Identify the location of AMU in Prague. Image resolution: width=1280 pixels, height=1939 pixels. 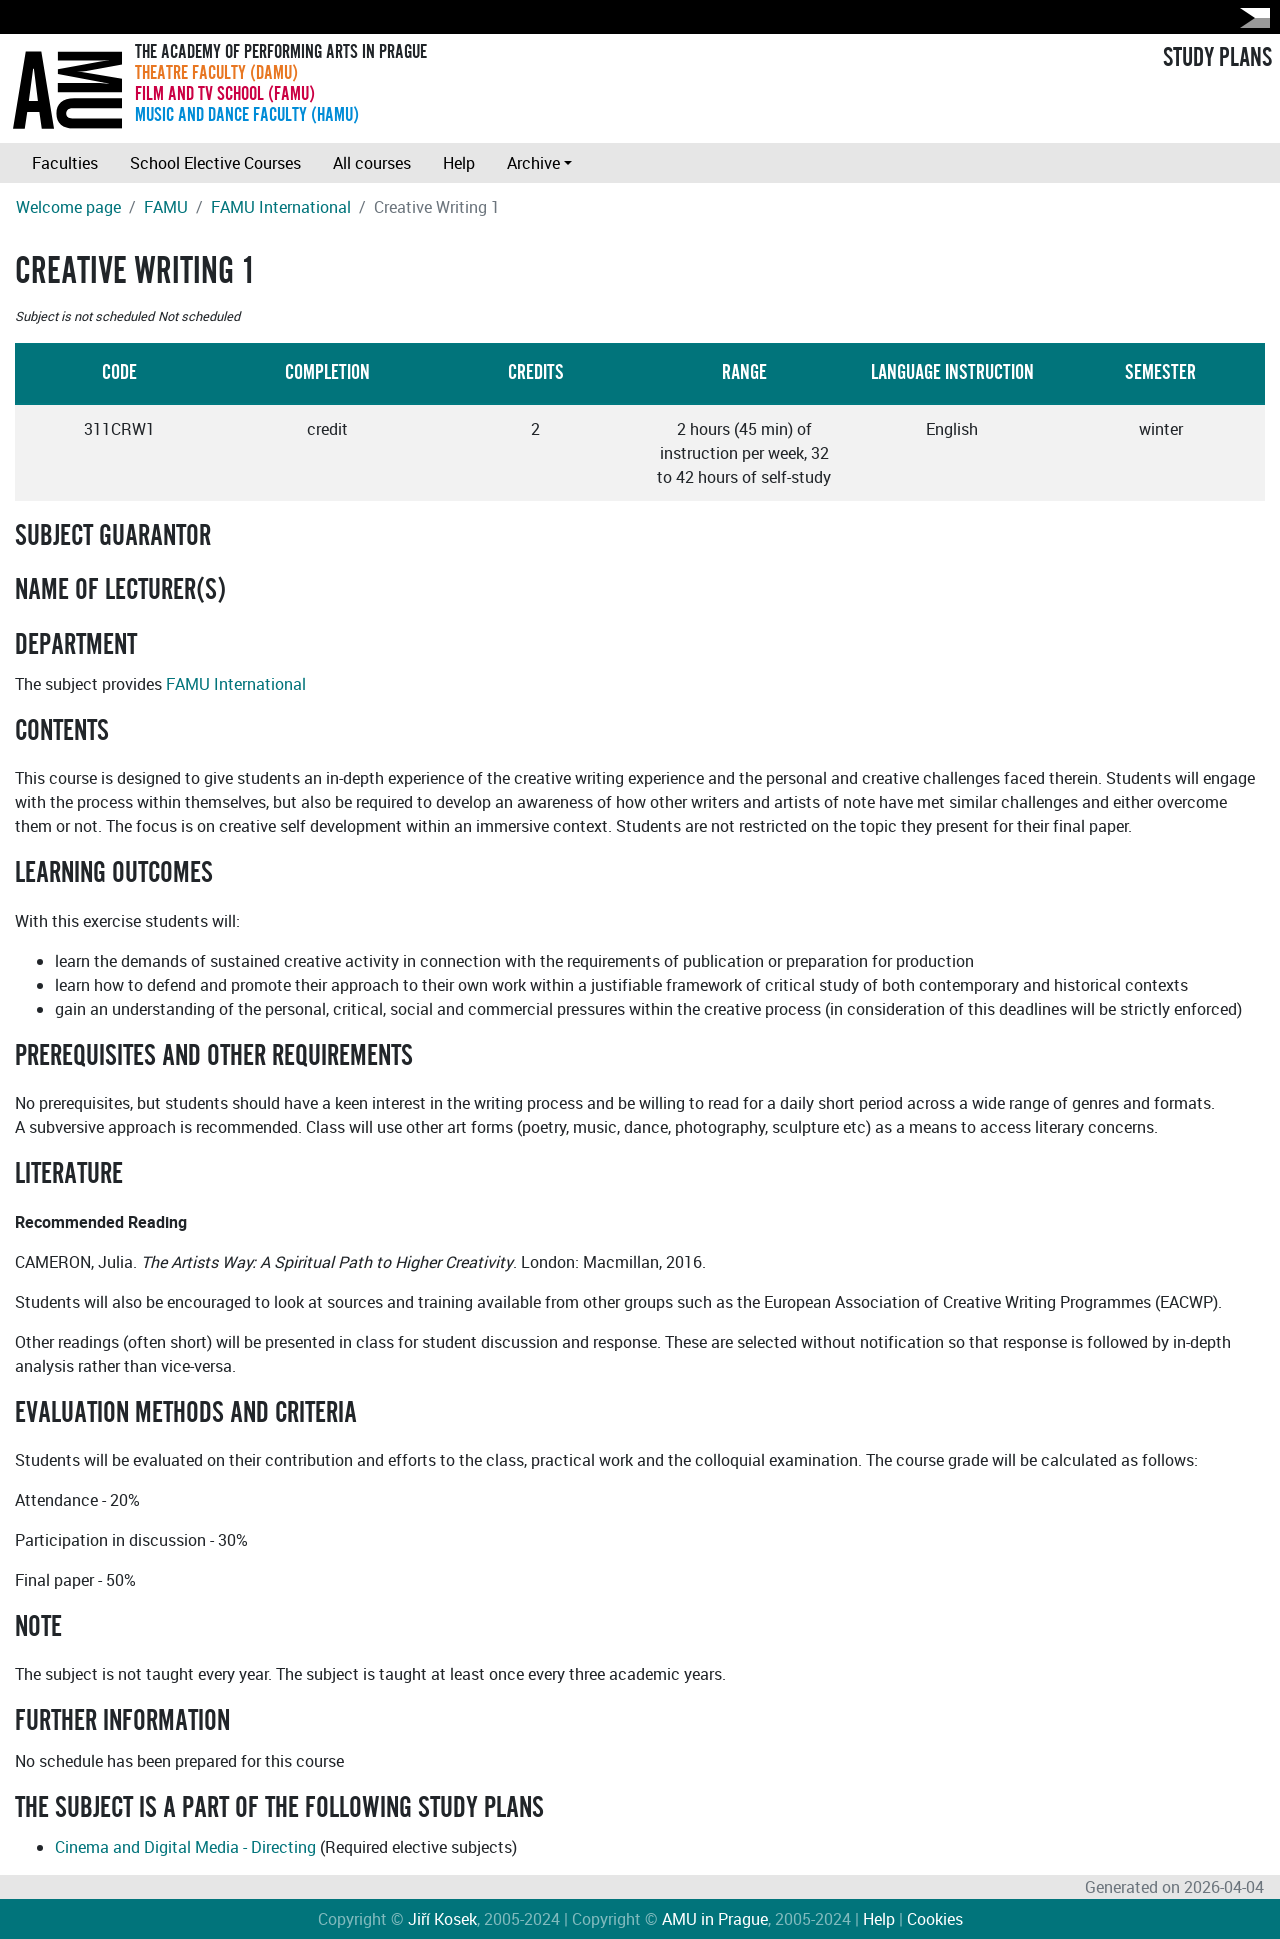
(715, 1919).